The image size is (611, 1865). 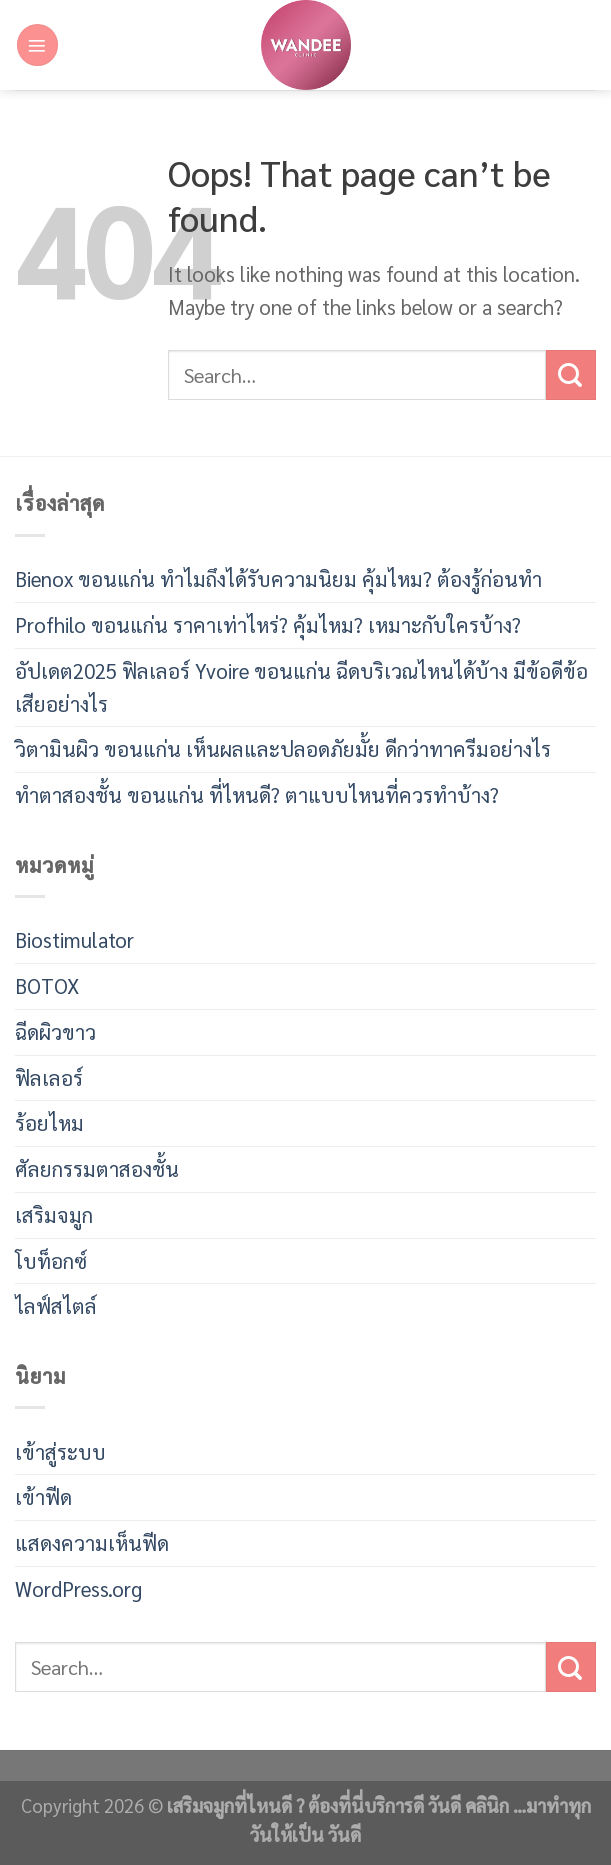 I want to click on Bienox ขอนแก่น ทำไมถึงได้รับความนิยม คุ้มไหม? ต้องรู้ก่อนทำ, so click(x=278, y=578).